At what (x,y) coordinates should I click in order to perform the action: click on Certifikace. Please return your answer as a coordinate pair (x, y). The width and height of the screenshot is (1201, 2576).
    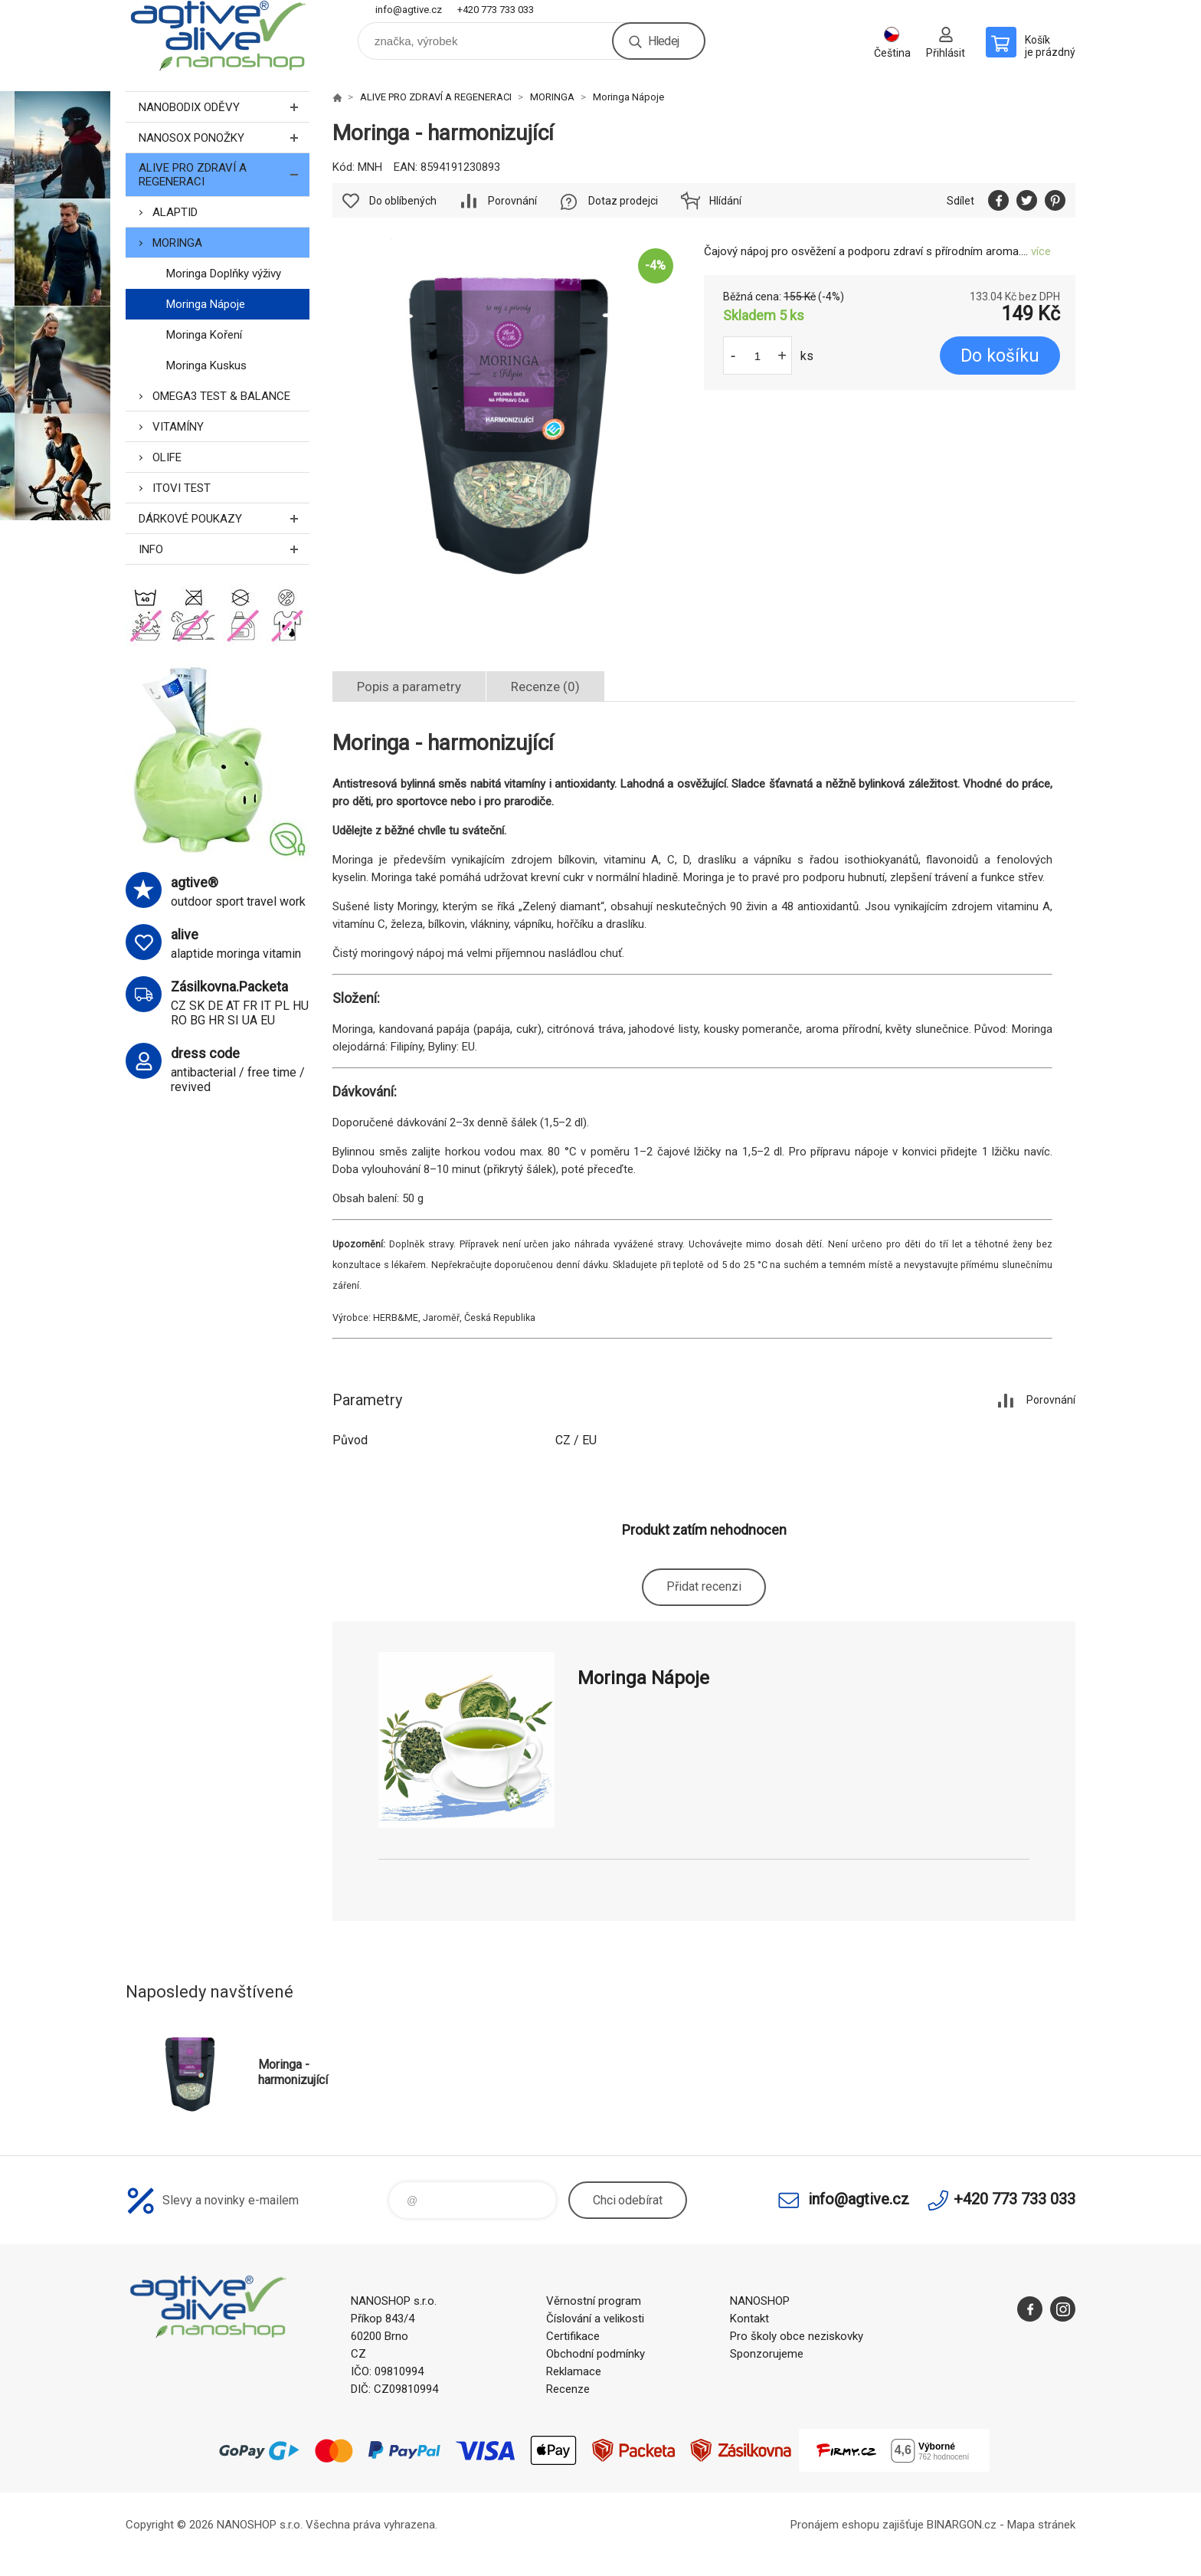
    Looking at the image, I should click on (573, 2336).